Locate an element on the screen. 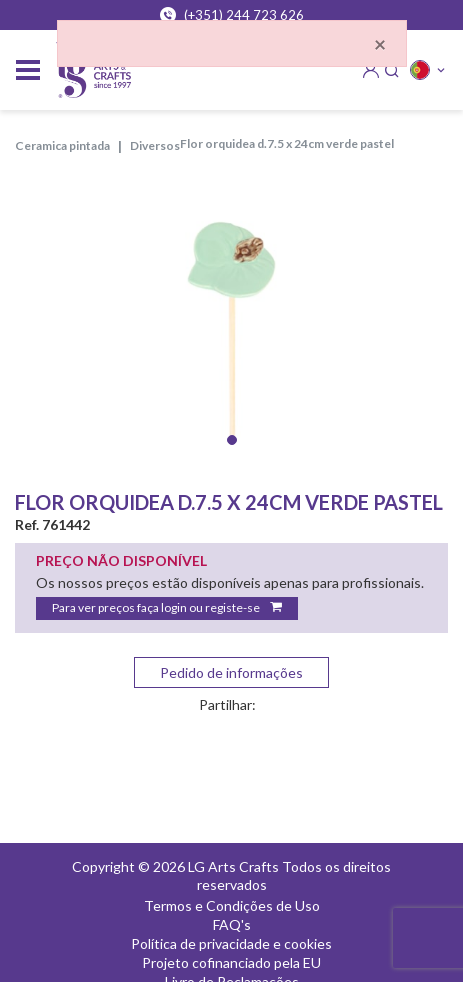  CERAMICA PINTADA is located at coordinates (62, 145).